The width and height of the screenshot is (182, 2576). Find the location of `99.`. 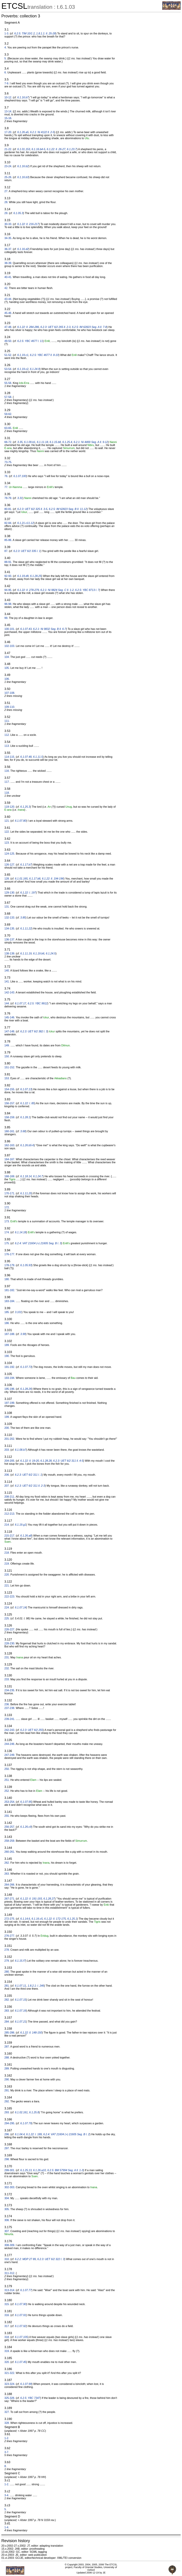

99. is located at coordinates (6, 618).